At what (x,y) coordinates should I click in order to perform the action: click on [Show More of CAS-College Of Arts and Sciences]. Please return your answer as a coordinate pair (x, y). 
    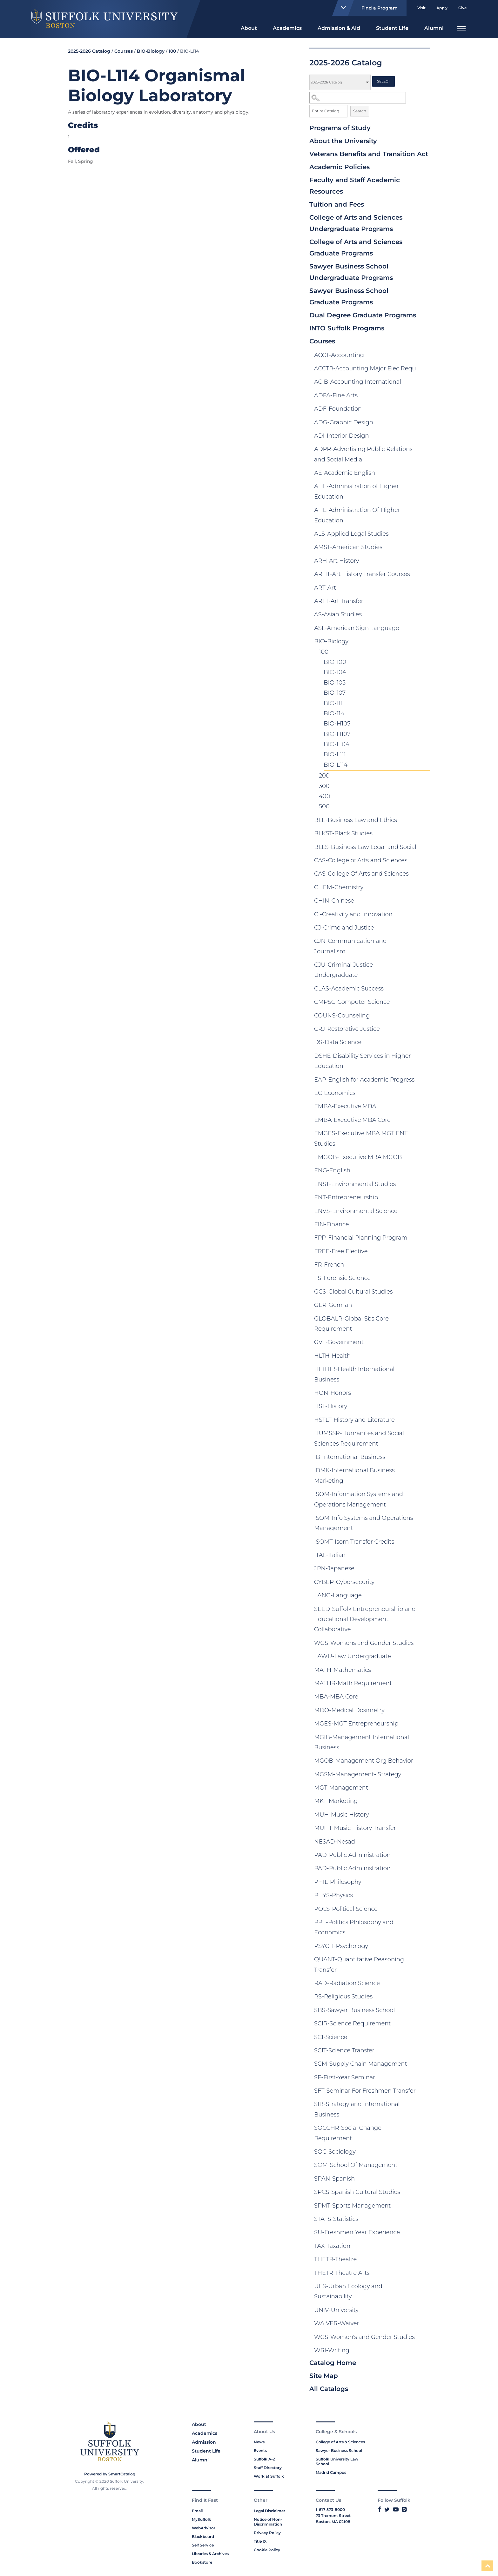
    Looking at the image, I should click on (423, 875).